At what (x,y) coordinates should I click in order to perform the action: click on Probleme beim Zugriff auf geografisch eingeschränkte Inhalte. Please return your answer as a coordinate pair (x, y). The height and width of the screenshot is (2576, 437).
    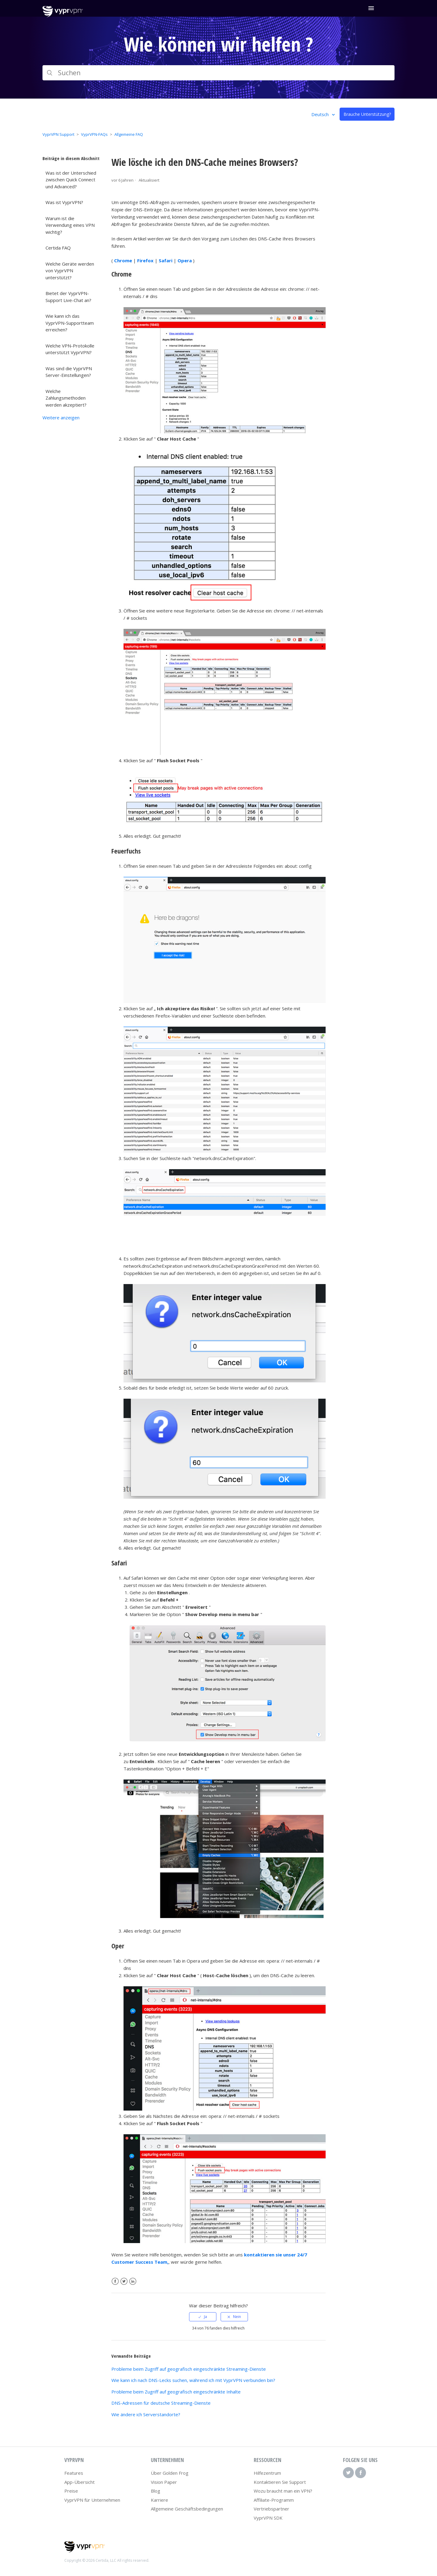
    Looking at the image, I should click on (176, 2392).